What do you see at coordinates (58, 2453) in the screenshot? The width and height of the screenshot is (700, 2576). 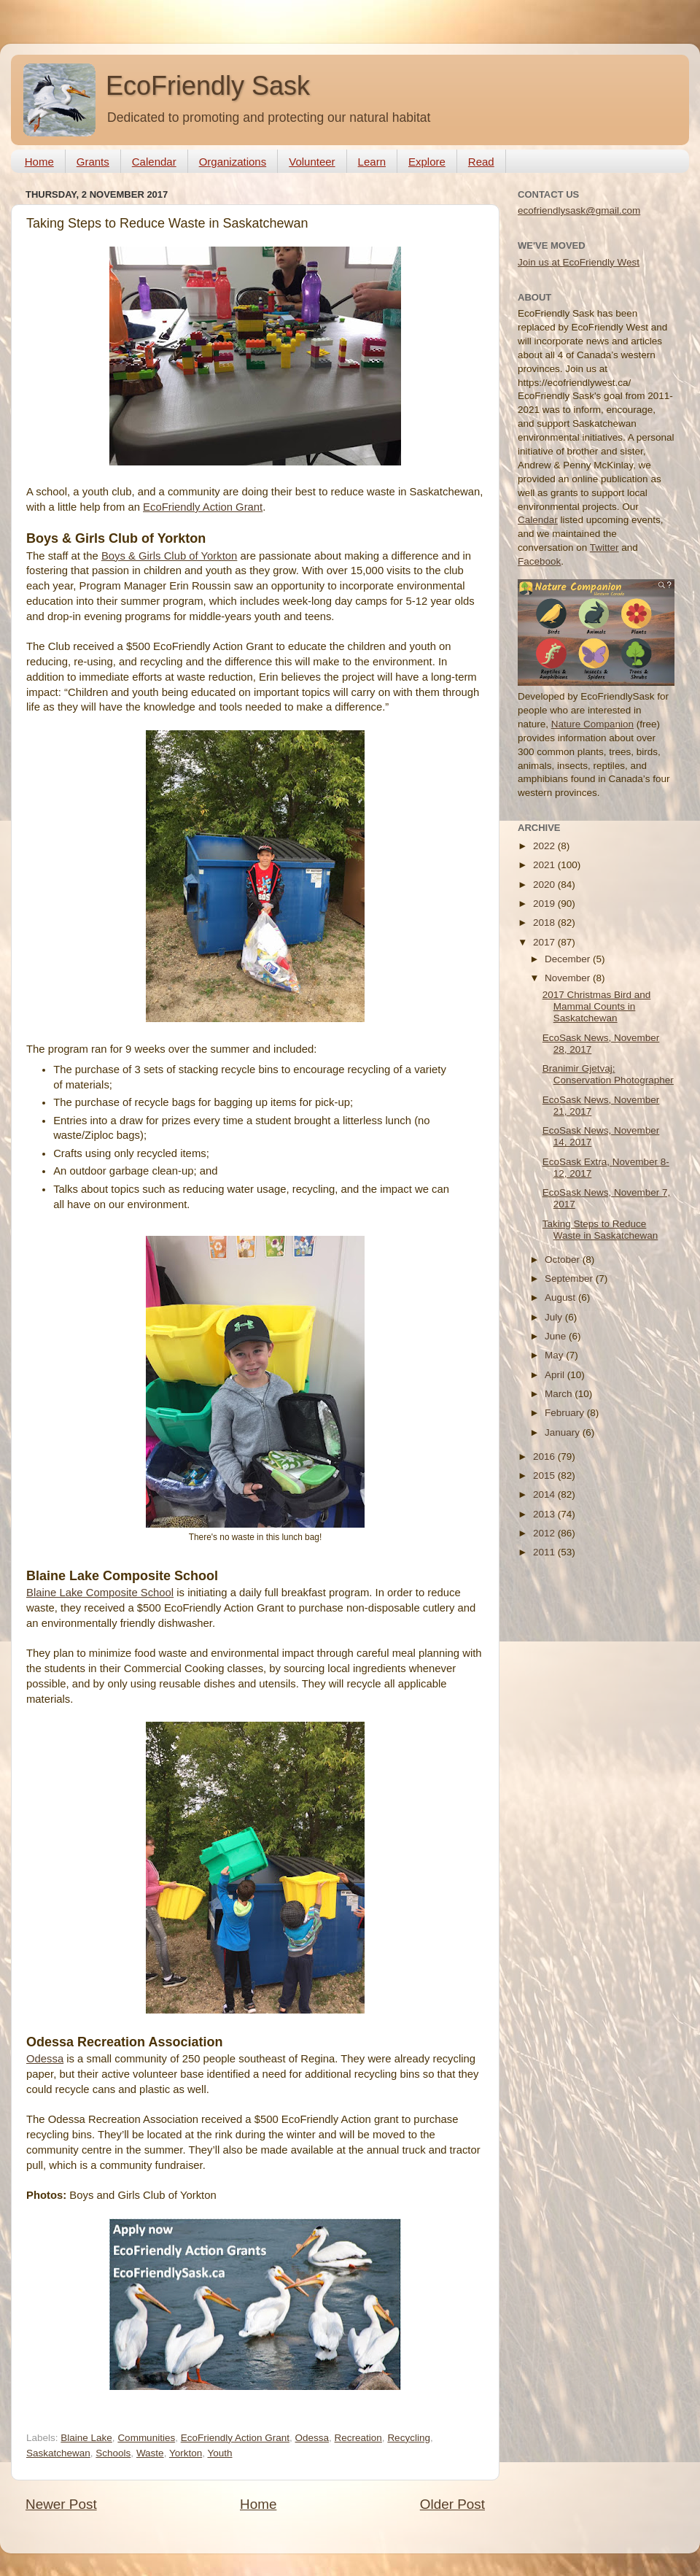 I see `Saskatchewan` at bounding box center [58, 2453].